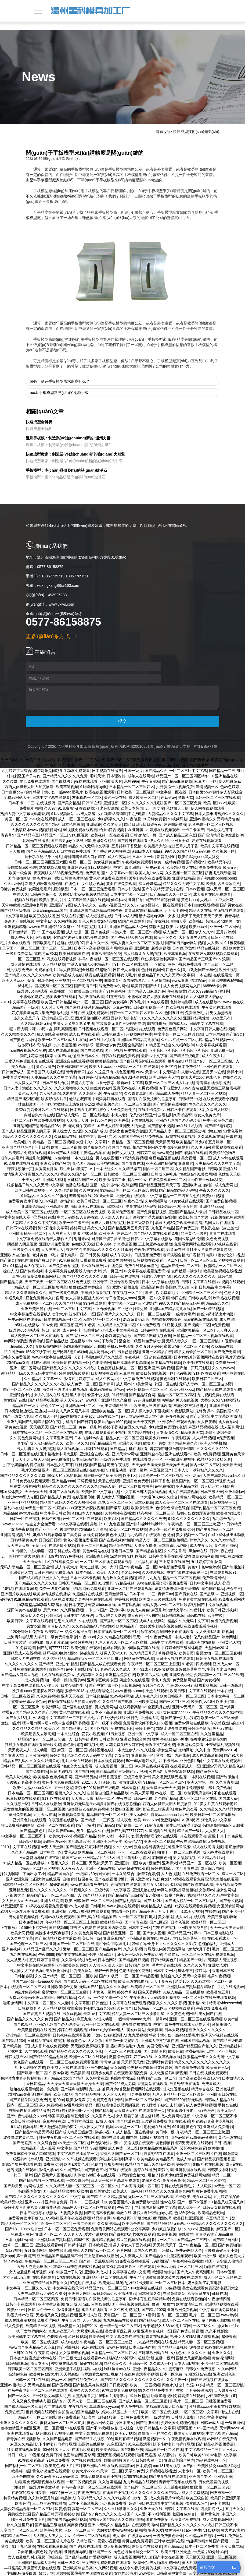 Image resolution: width=245 pixels, height=2576 pixels. I want to click on 国产视频99, so click(195, 862).